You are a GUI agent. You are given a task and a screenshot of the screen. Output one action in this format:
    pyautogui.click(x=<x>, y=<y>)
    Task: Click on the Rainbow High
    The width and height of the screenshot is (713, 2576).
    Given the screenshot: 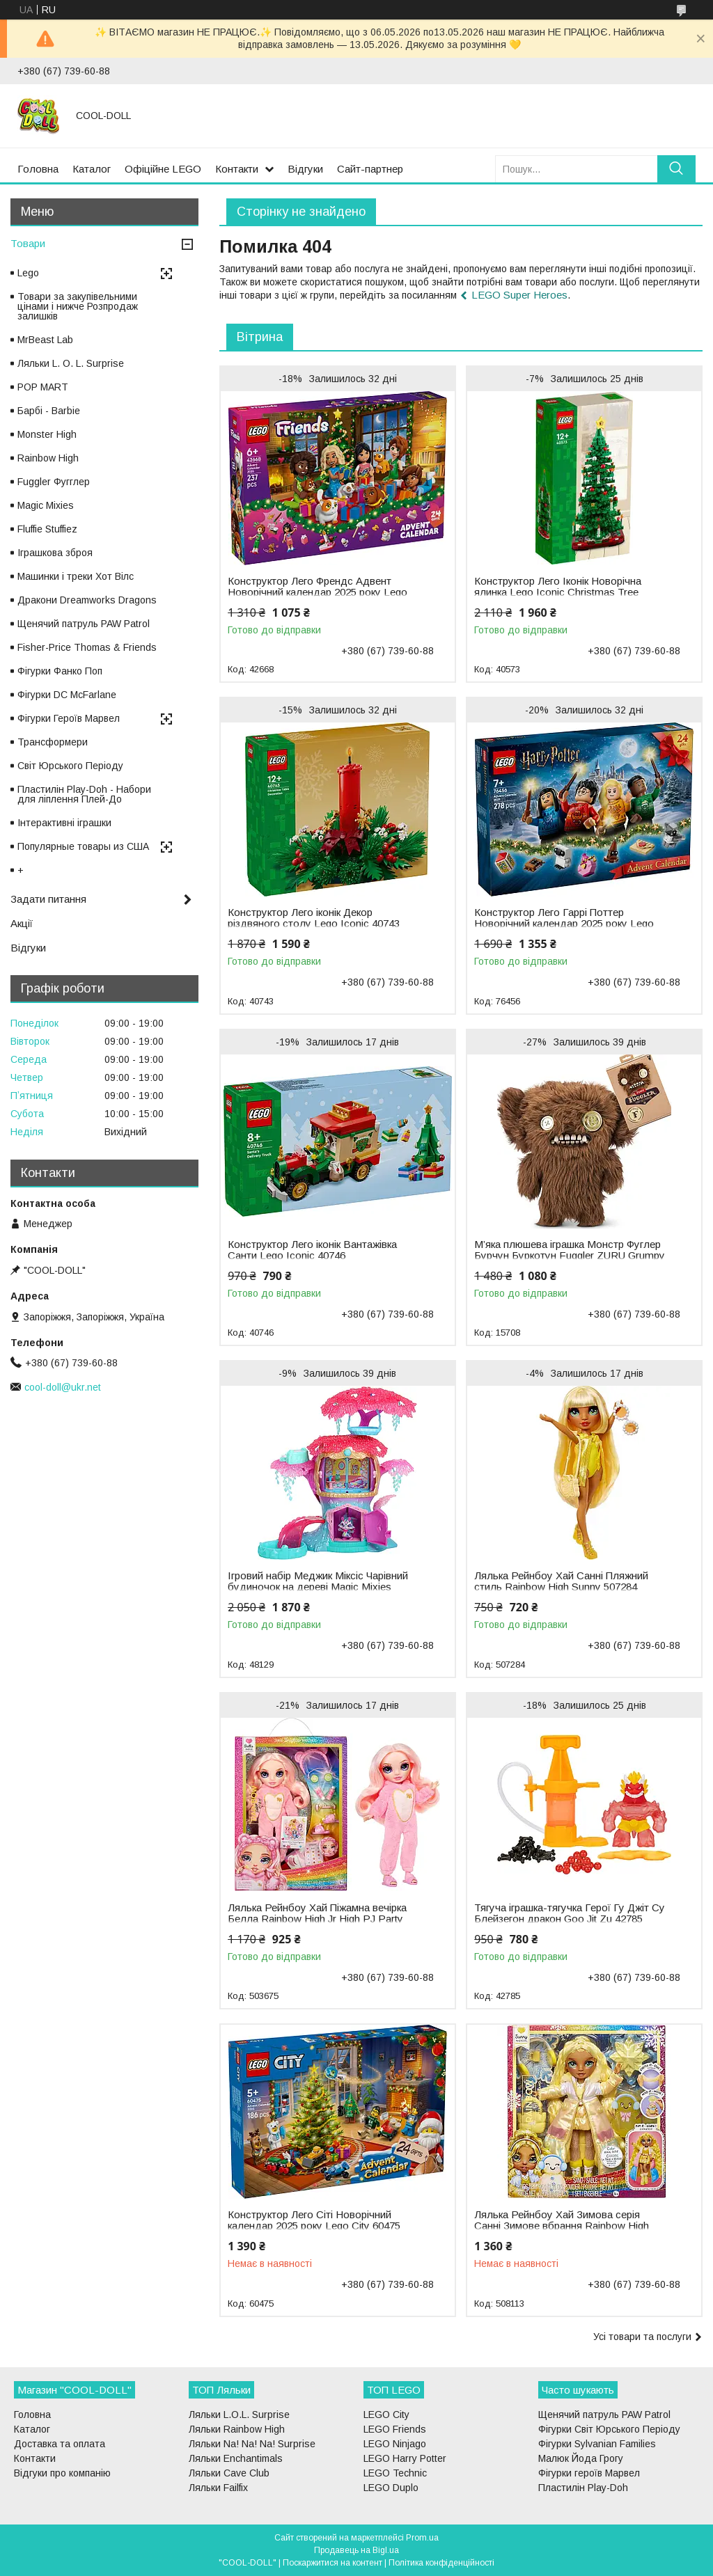 What is the action you would take?
    pyautogui.click(x=48, y=458)
    